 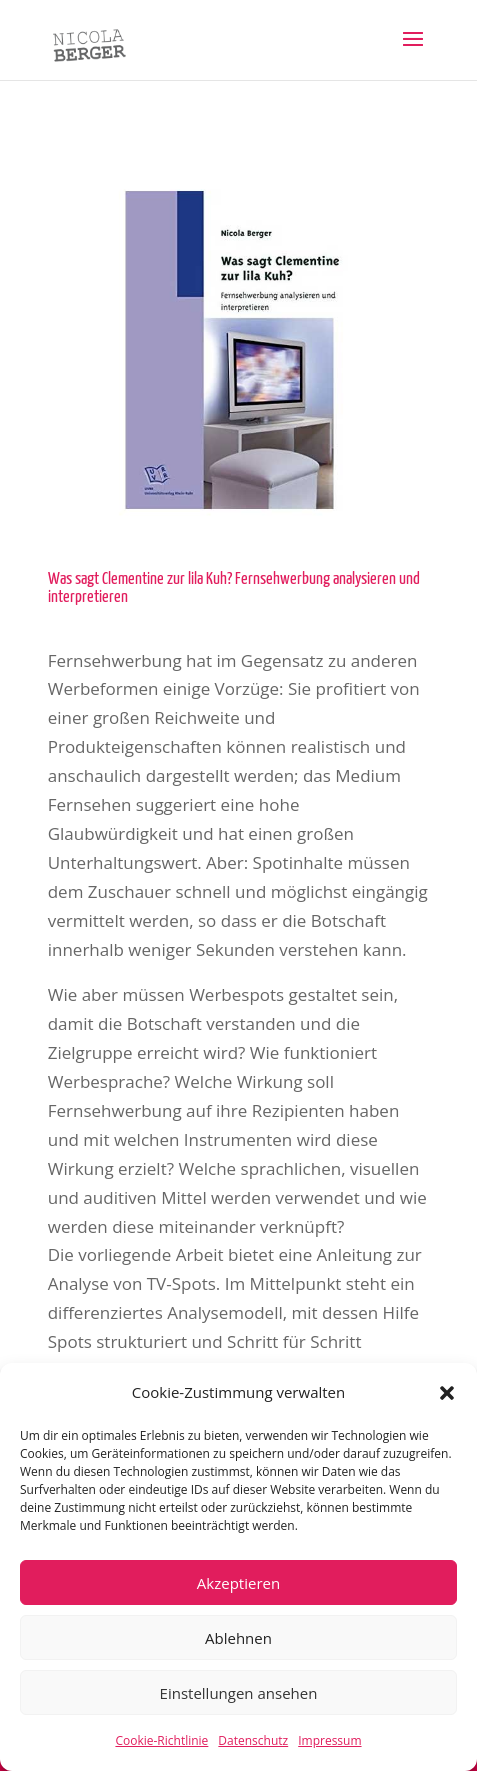 What do you see at coordinates (253, 1740) in the screenshot?
I see `Datenschutz` at bounding box center [253, 1740].